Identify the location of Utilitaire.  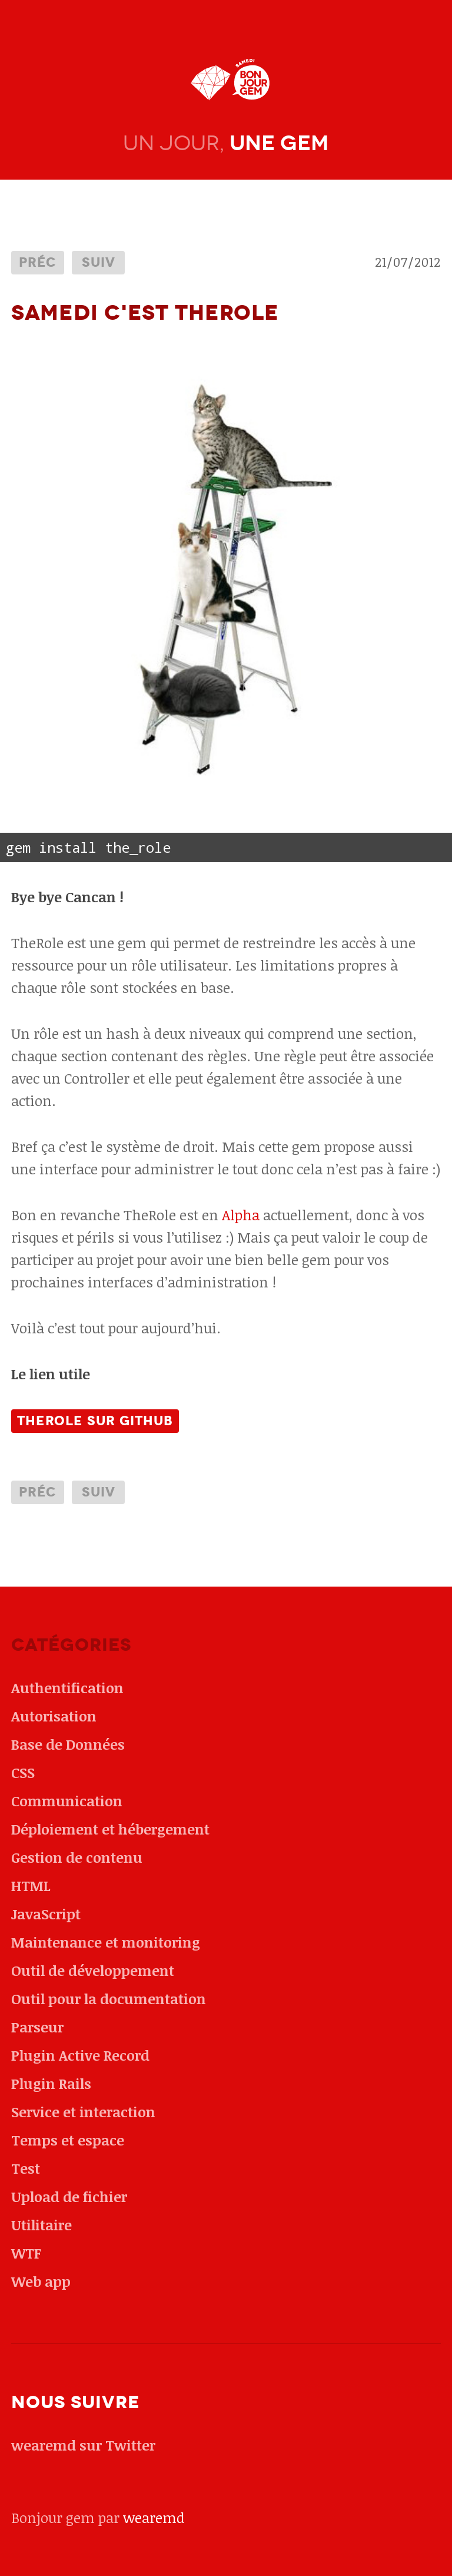
(41, 2224).